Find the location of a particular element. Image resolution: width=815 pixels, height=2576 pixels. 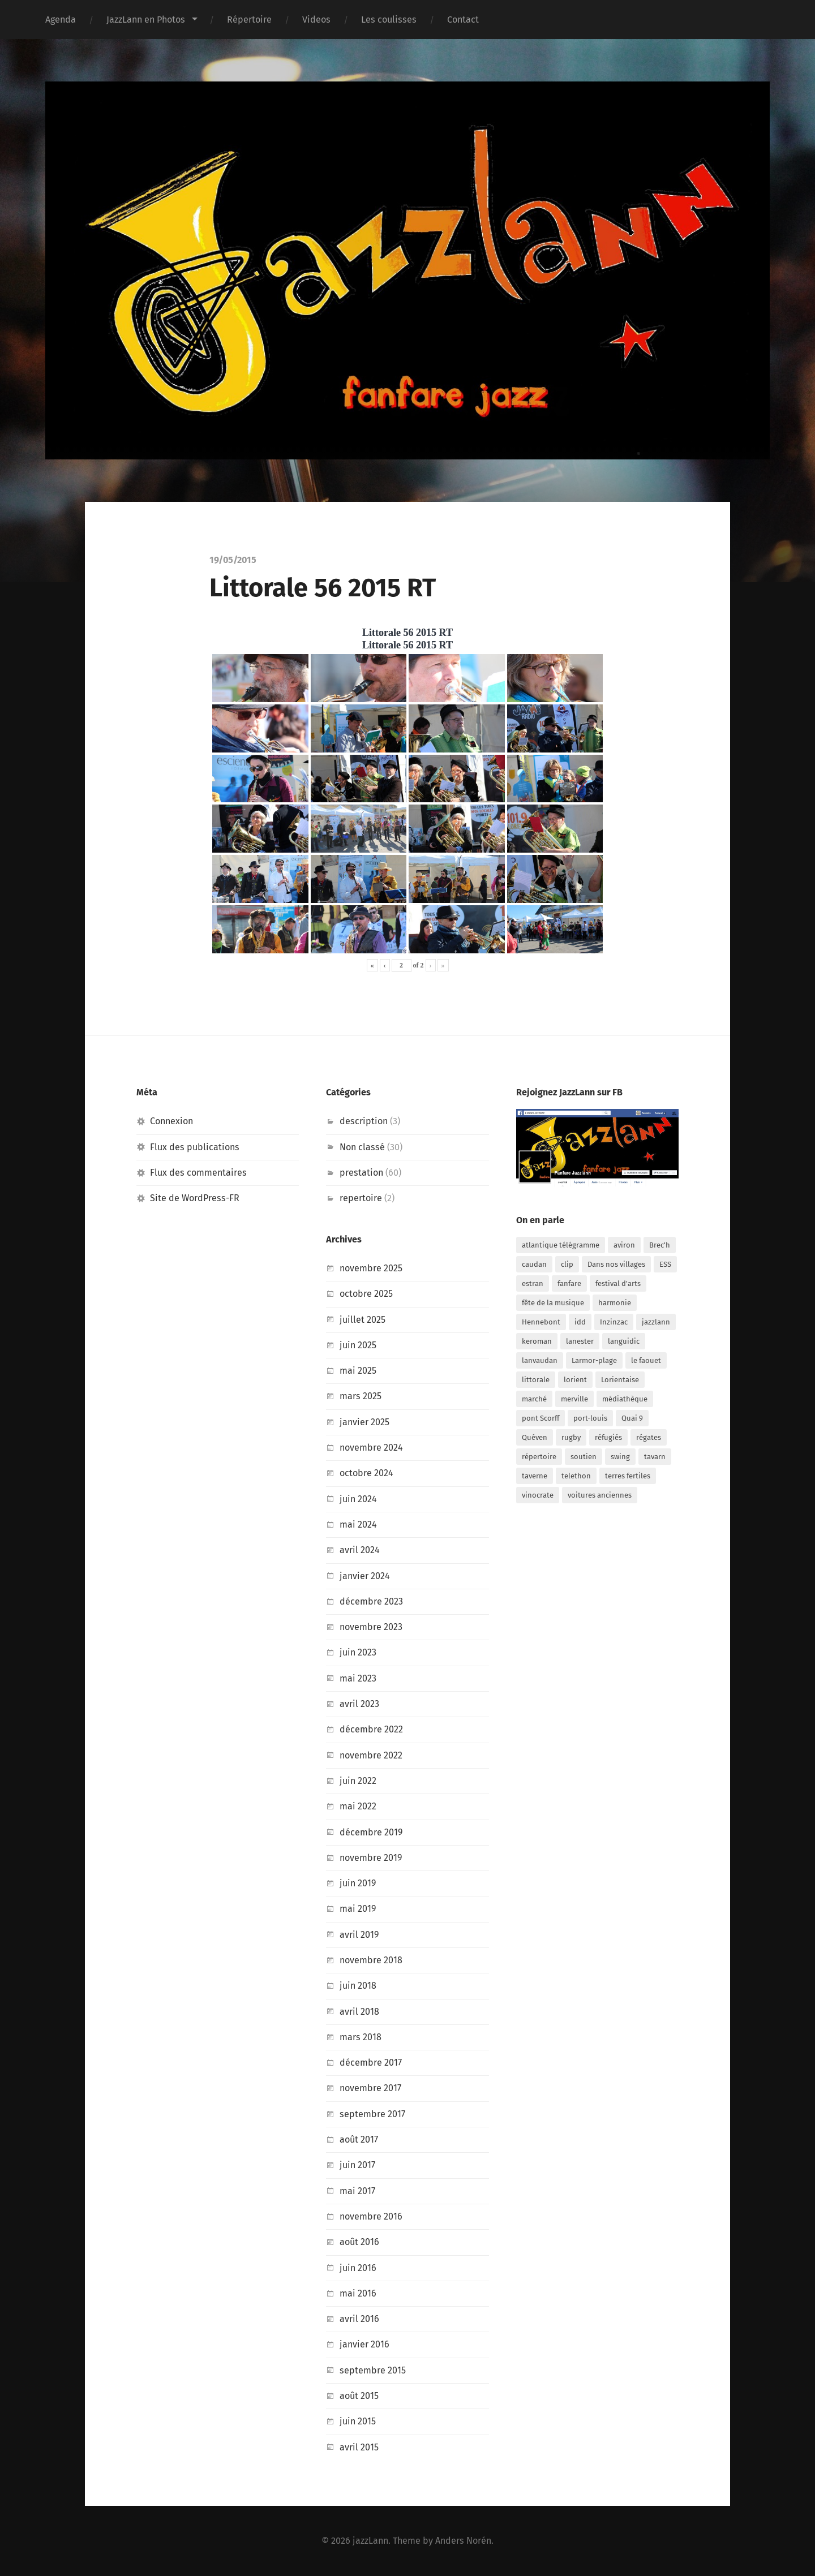

languidic [languidic (1 élément)] is located at coordinates (624, 1341).